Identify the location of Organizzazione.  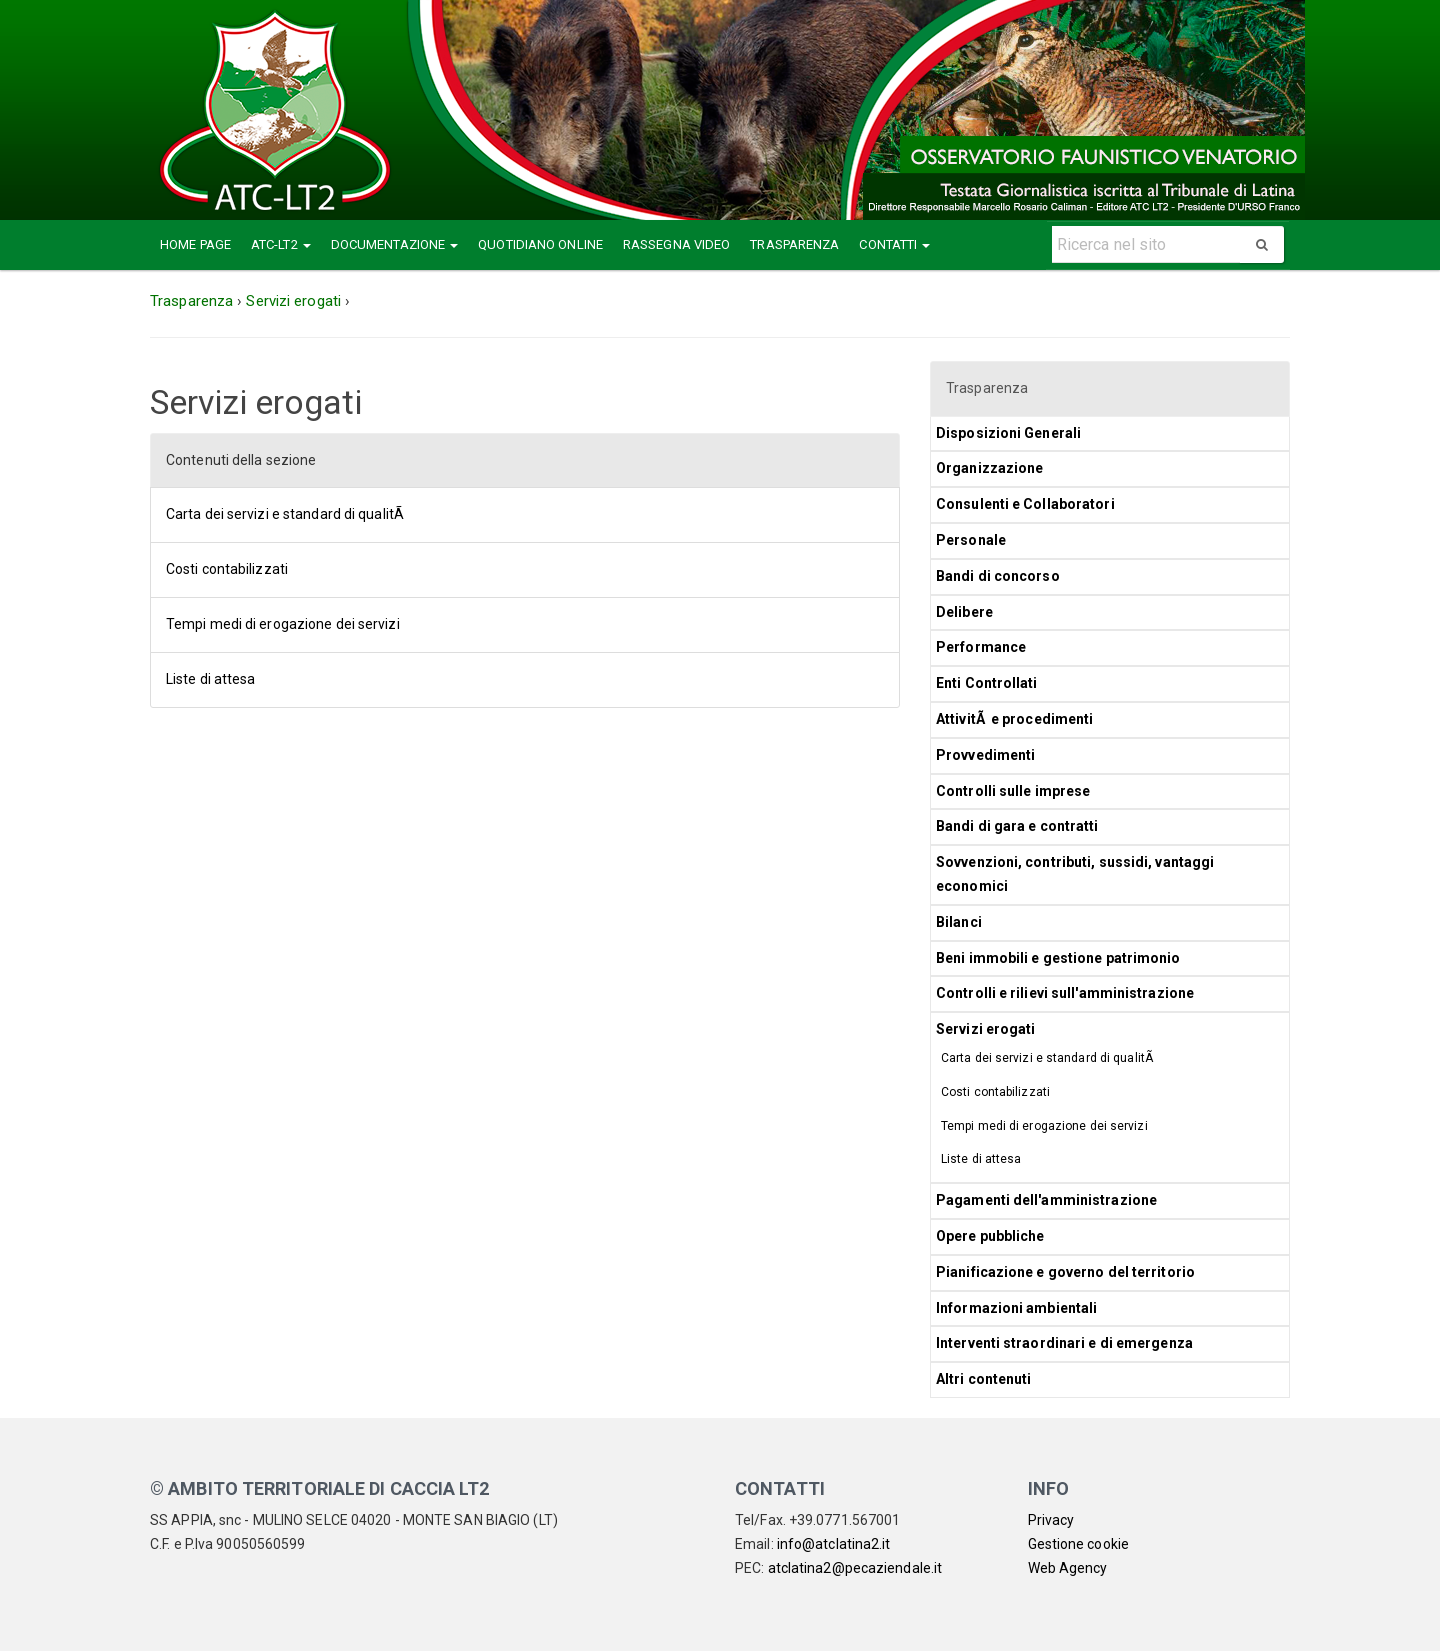
(989, 468).